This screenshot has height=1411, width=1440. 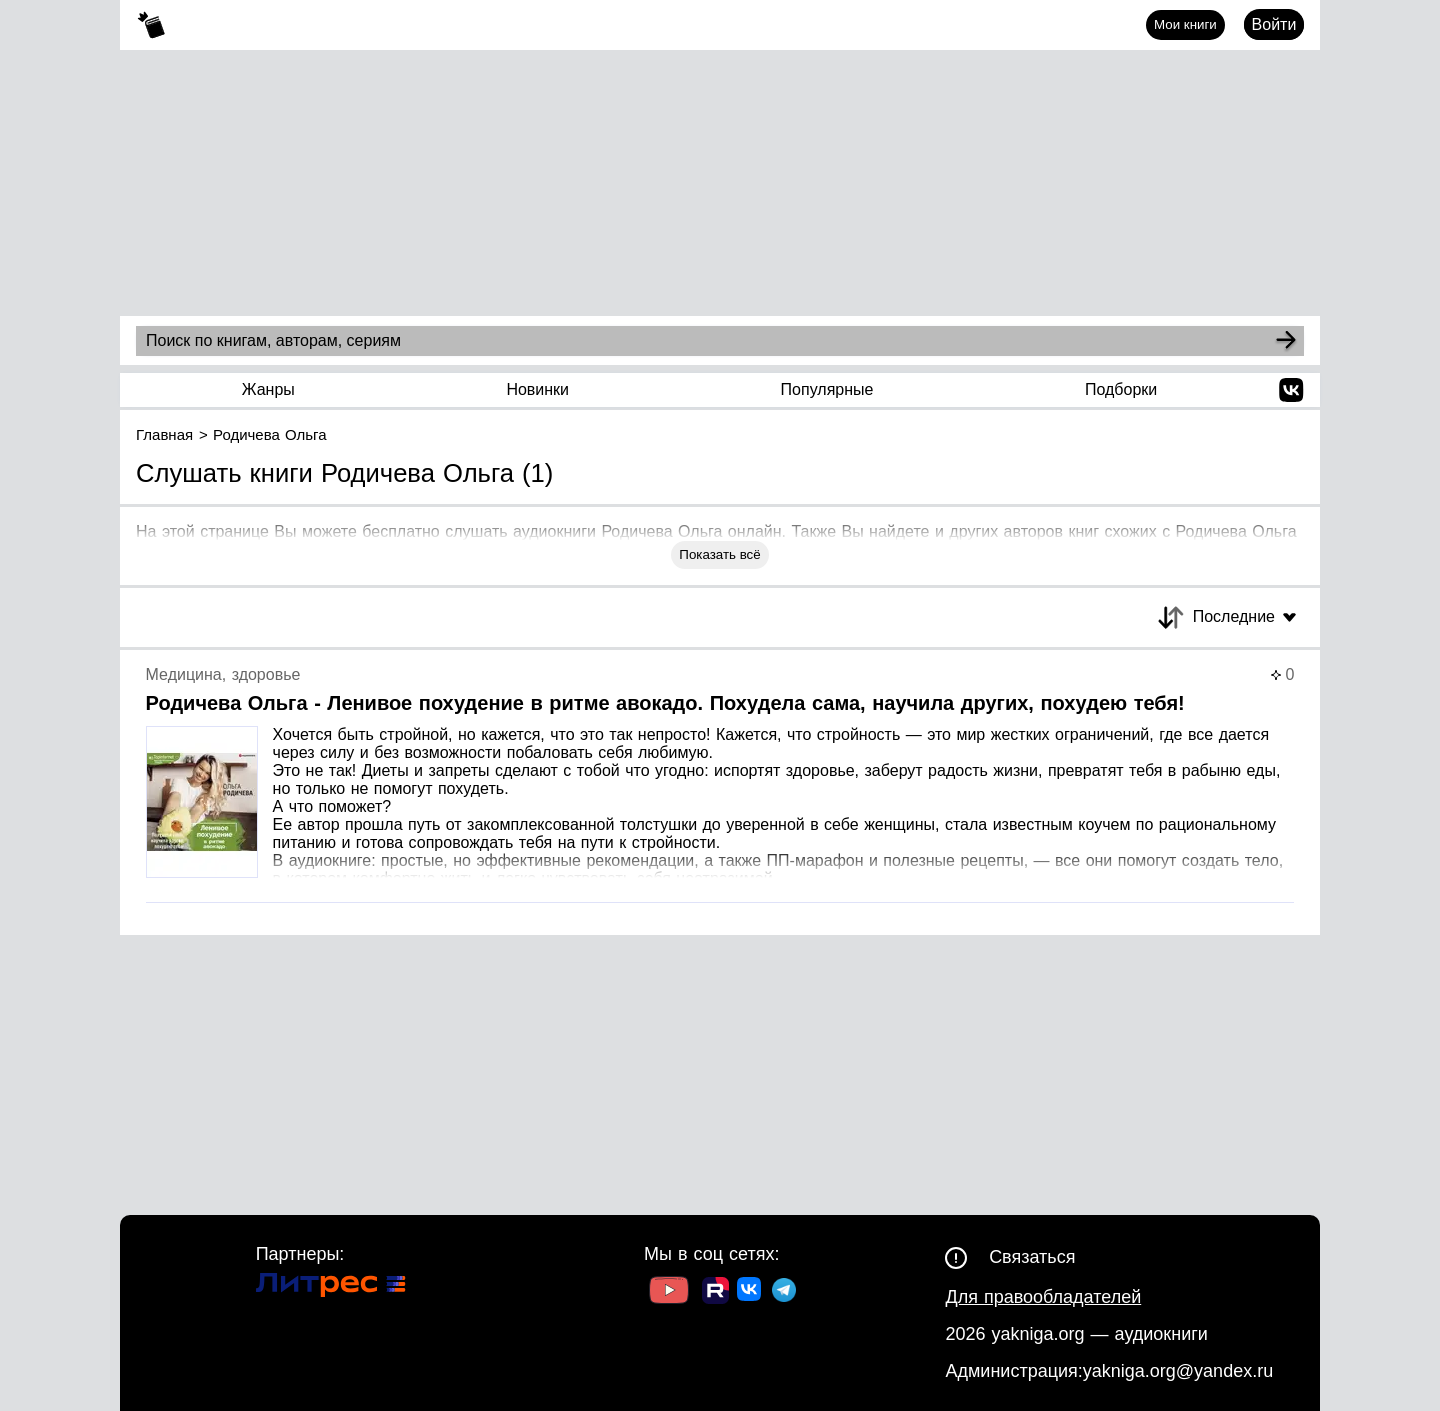 What do you see at coordinates (1178, 1371) in the screenshot?
I see `yakniga.org@yandex.ru` at bounding box center [1178, 1371].